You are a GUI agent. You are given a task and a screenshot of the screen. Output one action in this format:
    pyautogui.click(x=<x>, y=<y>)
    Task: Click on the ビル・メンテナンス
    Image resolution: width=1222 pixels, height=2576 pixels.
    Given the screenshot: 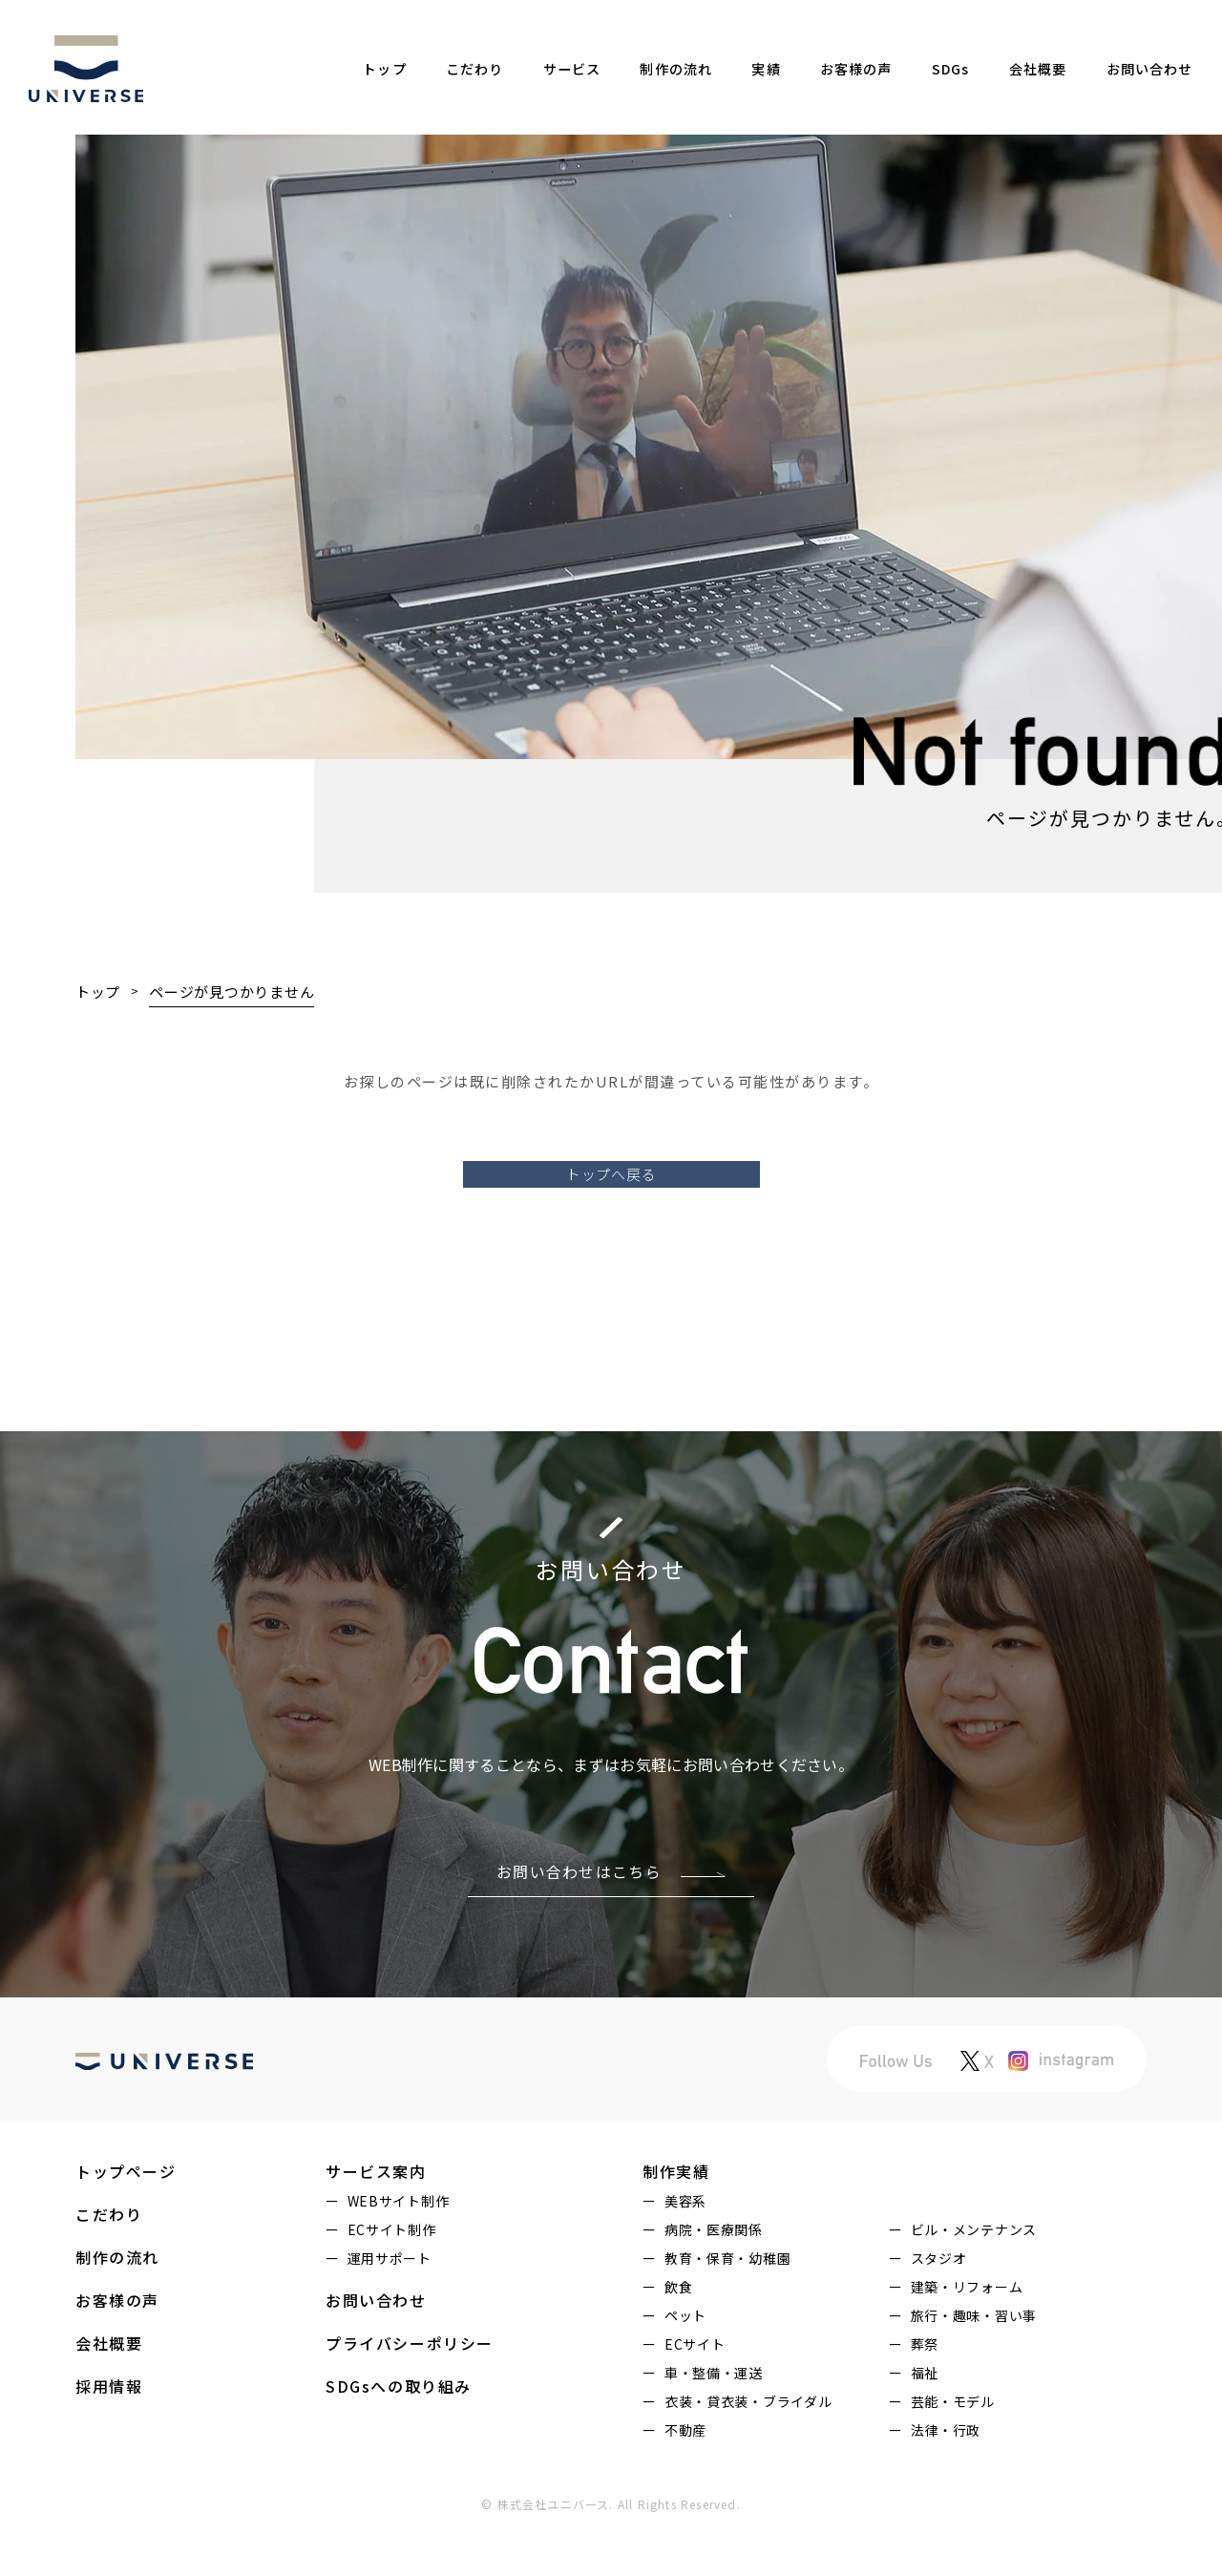 What is the action you would take?
    pyautogui.click(x=974, y=2280)
    